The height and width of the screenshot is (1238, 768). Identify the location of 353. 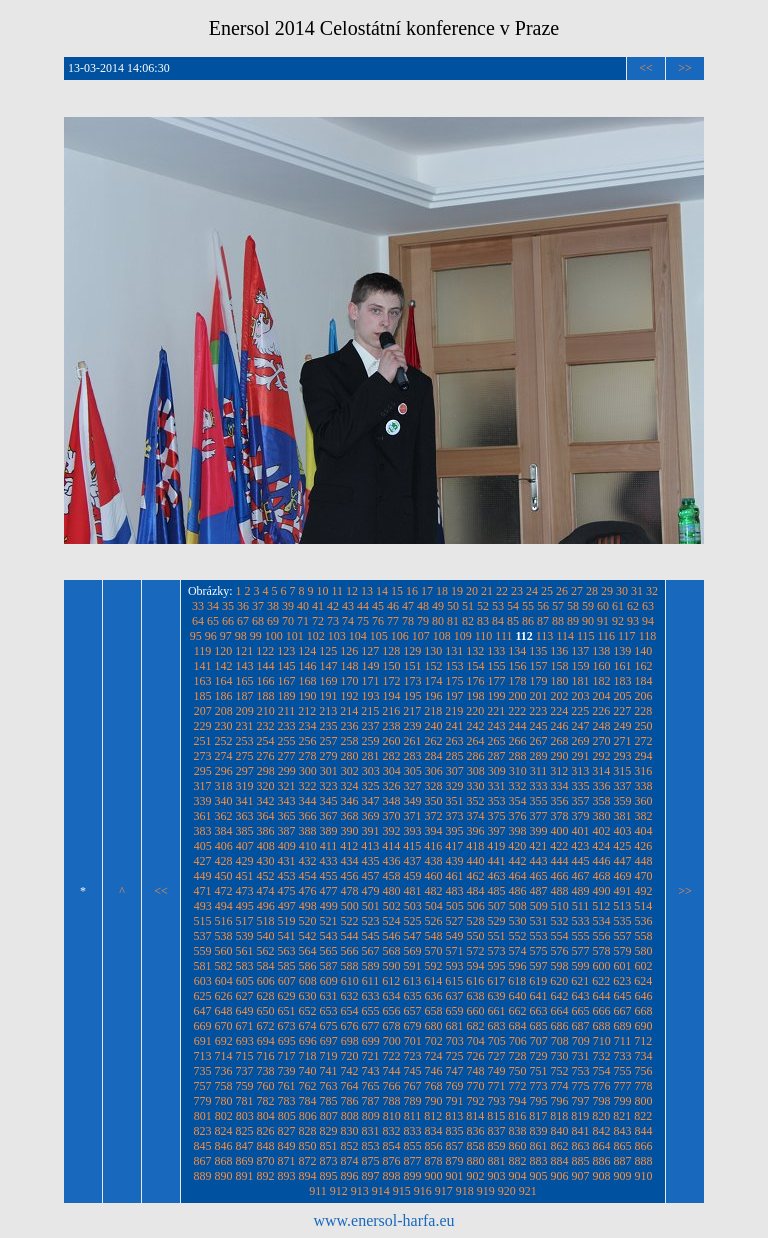
(497, 801).